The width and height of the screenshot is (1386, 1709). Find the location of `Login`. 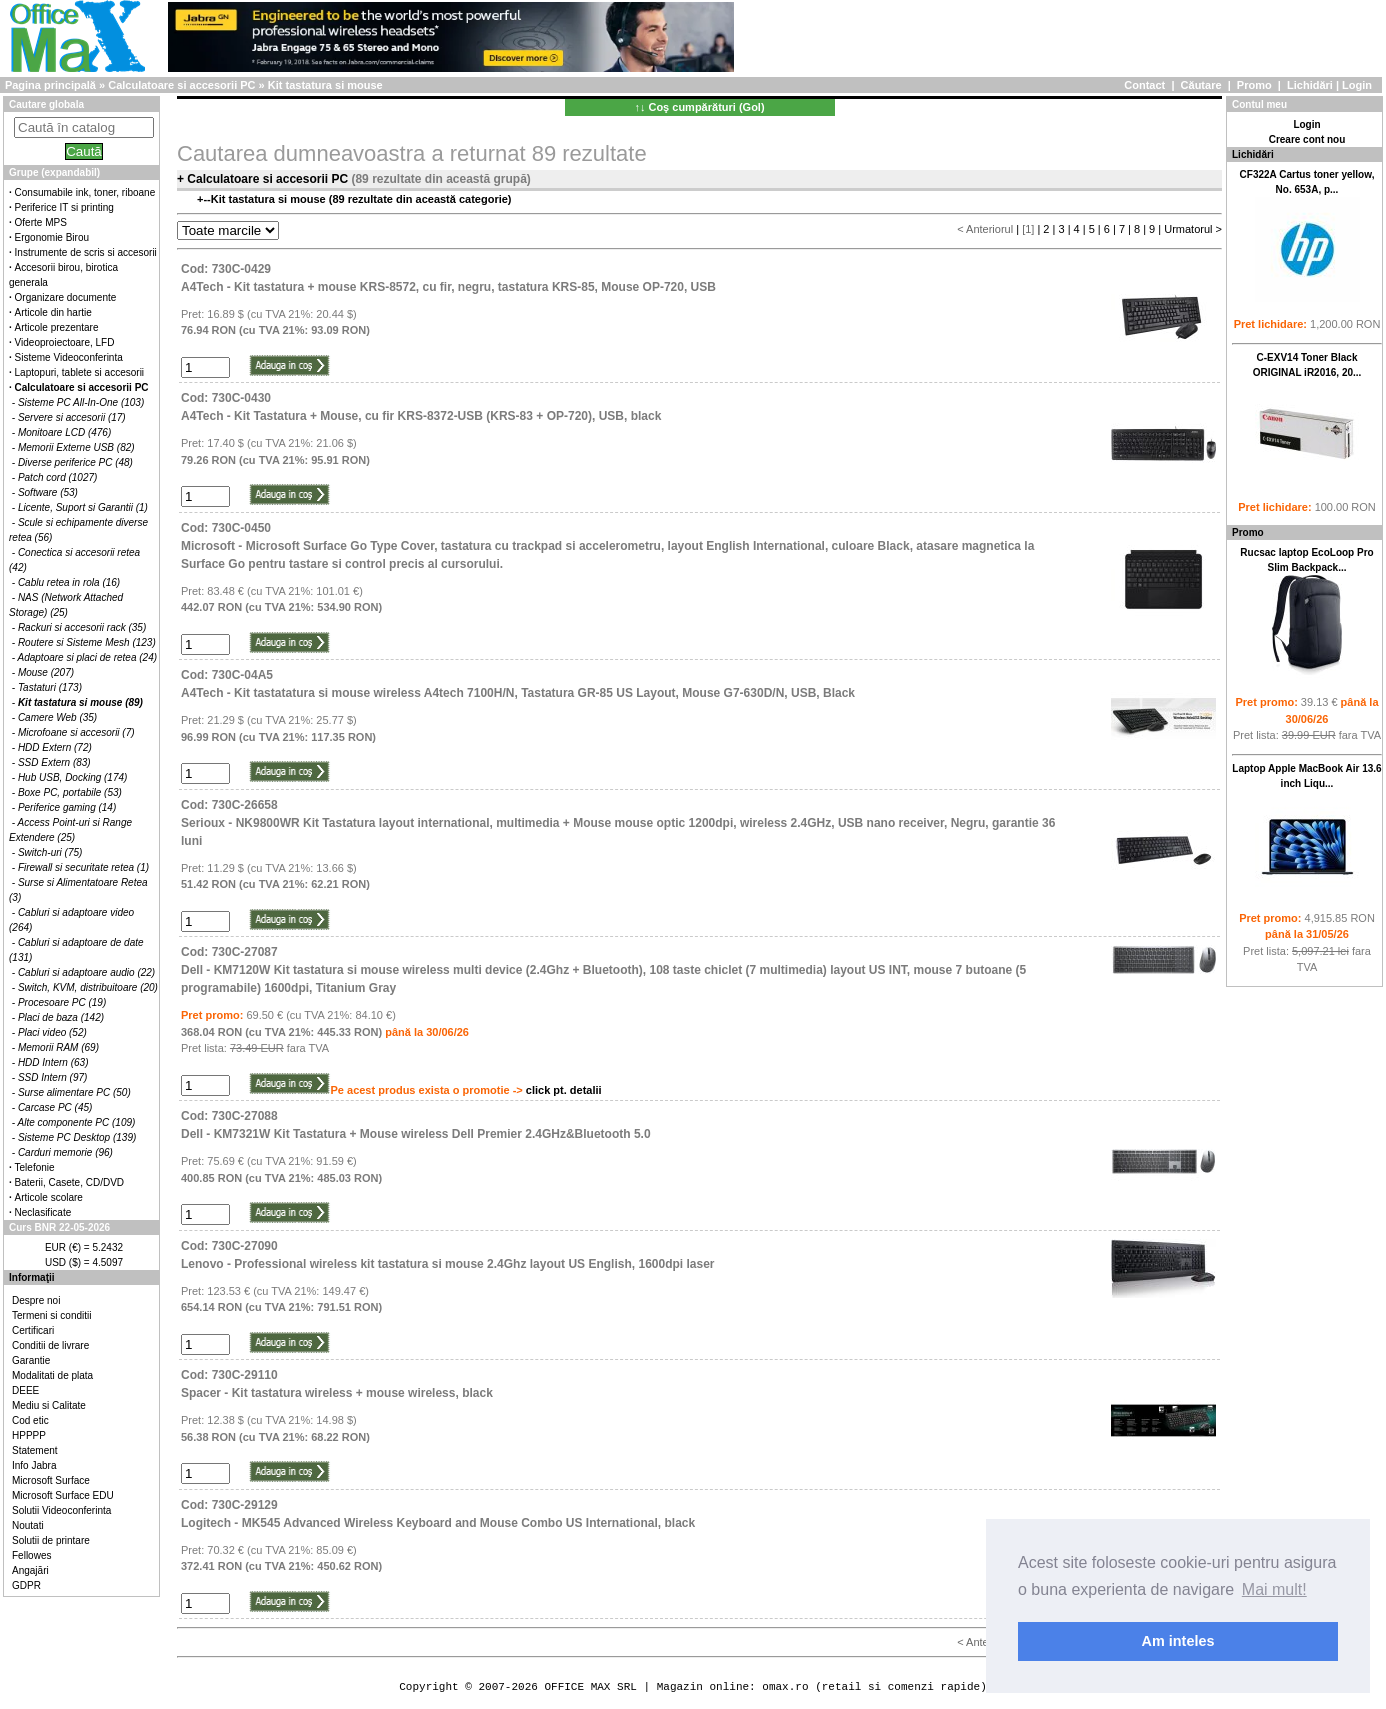

Login is located at coordinates (1357, 85).